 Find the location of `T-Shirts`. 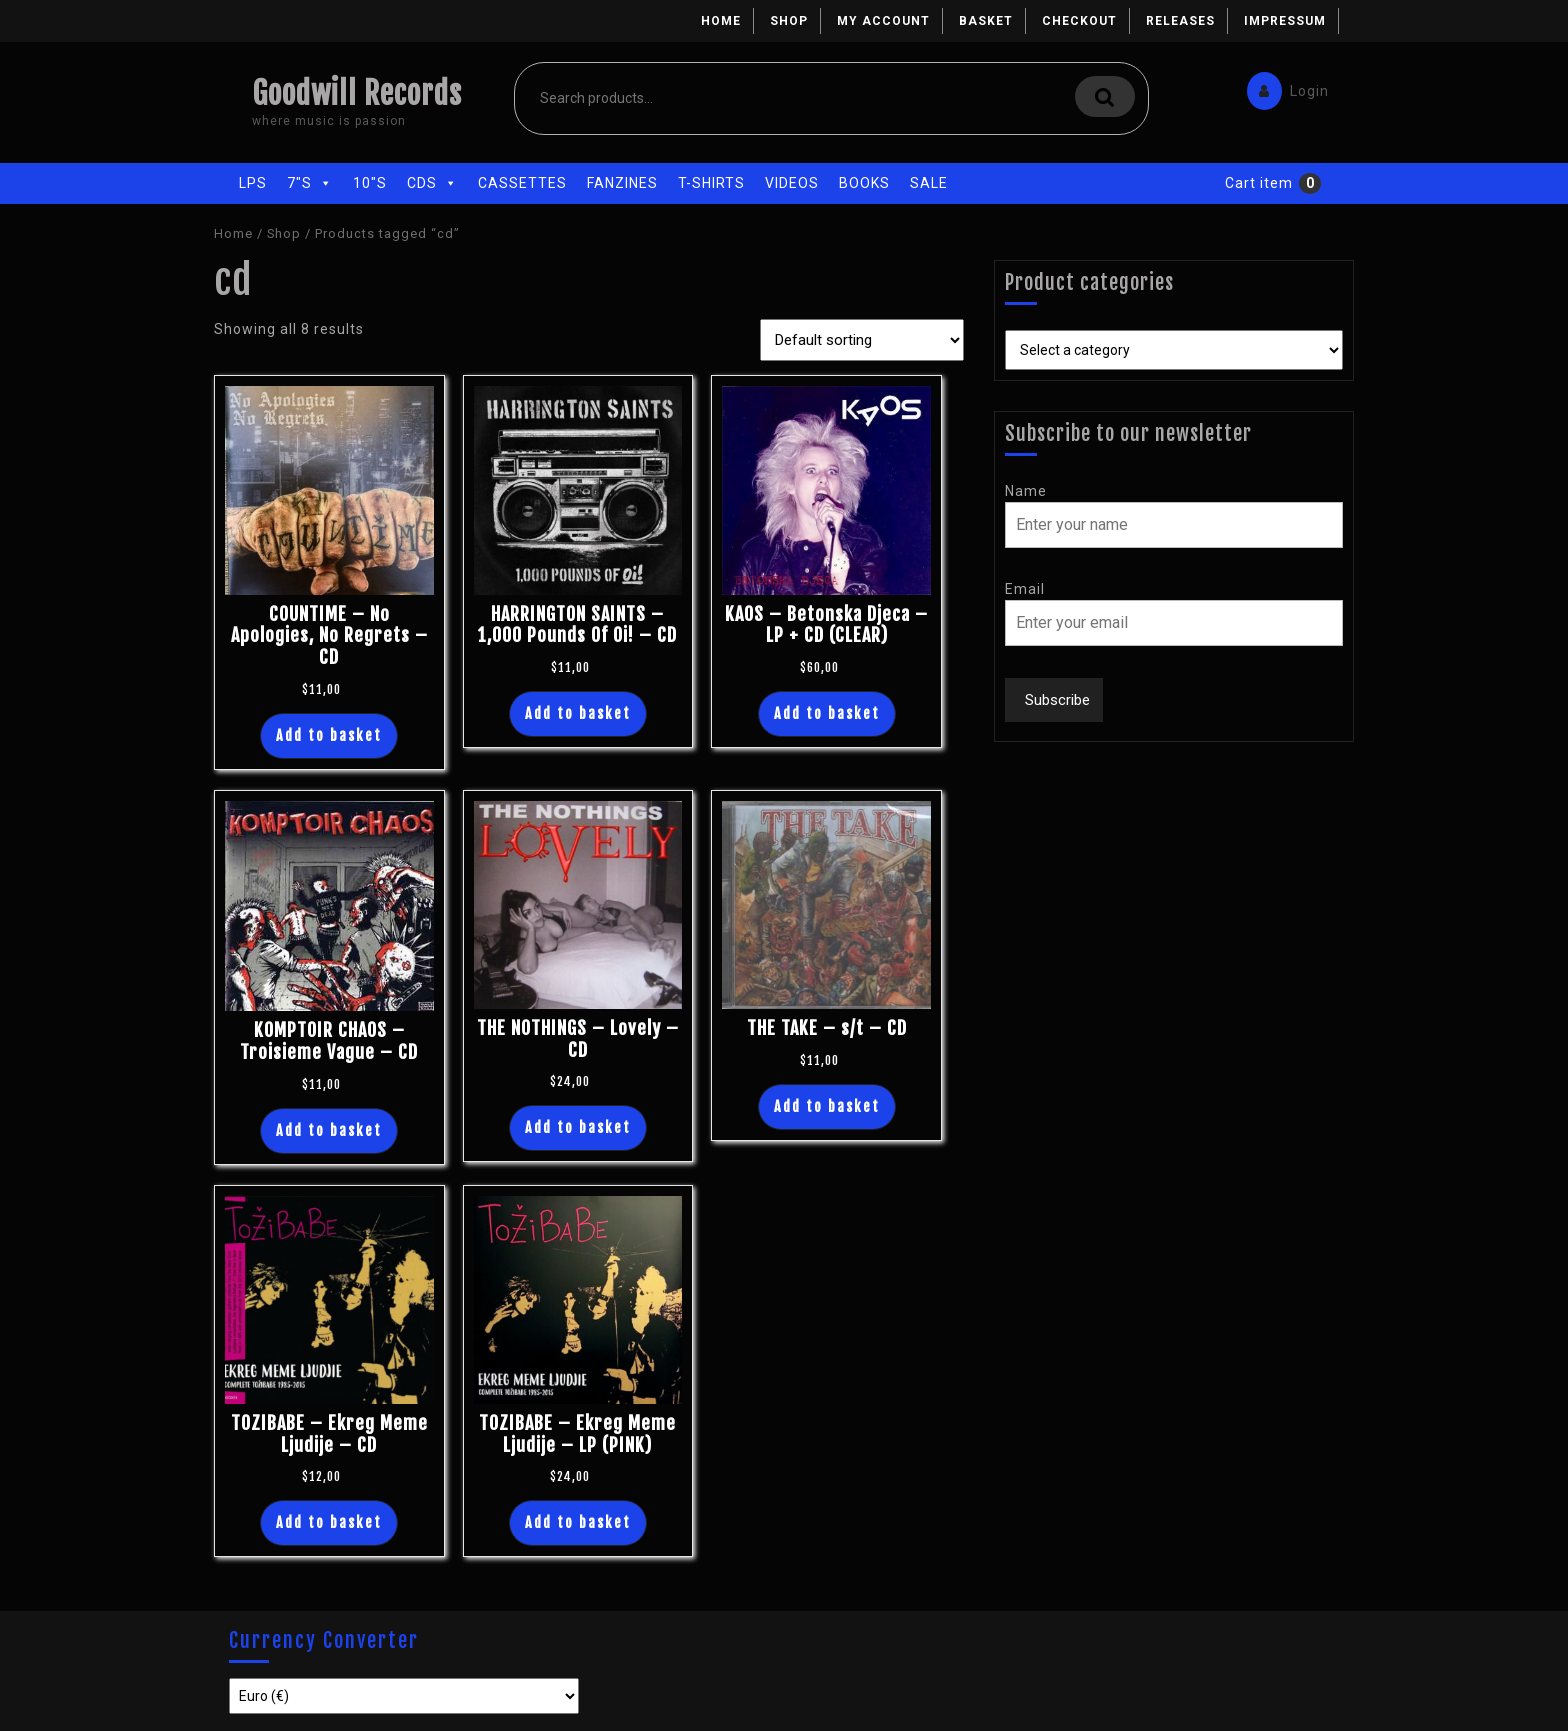

T-Shirts is located at coordinates (711, 183).